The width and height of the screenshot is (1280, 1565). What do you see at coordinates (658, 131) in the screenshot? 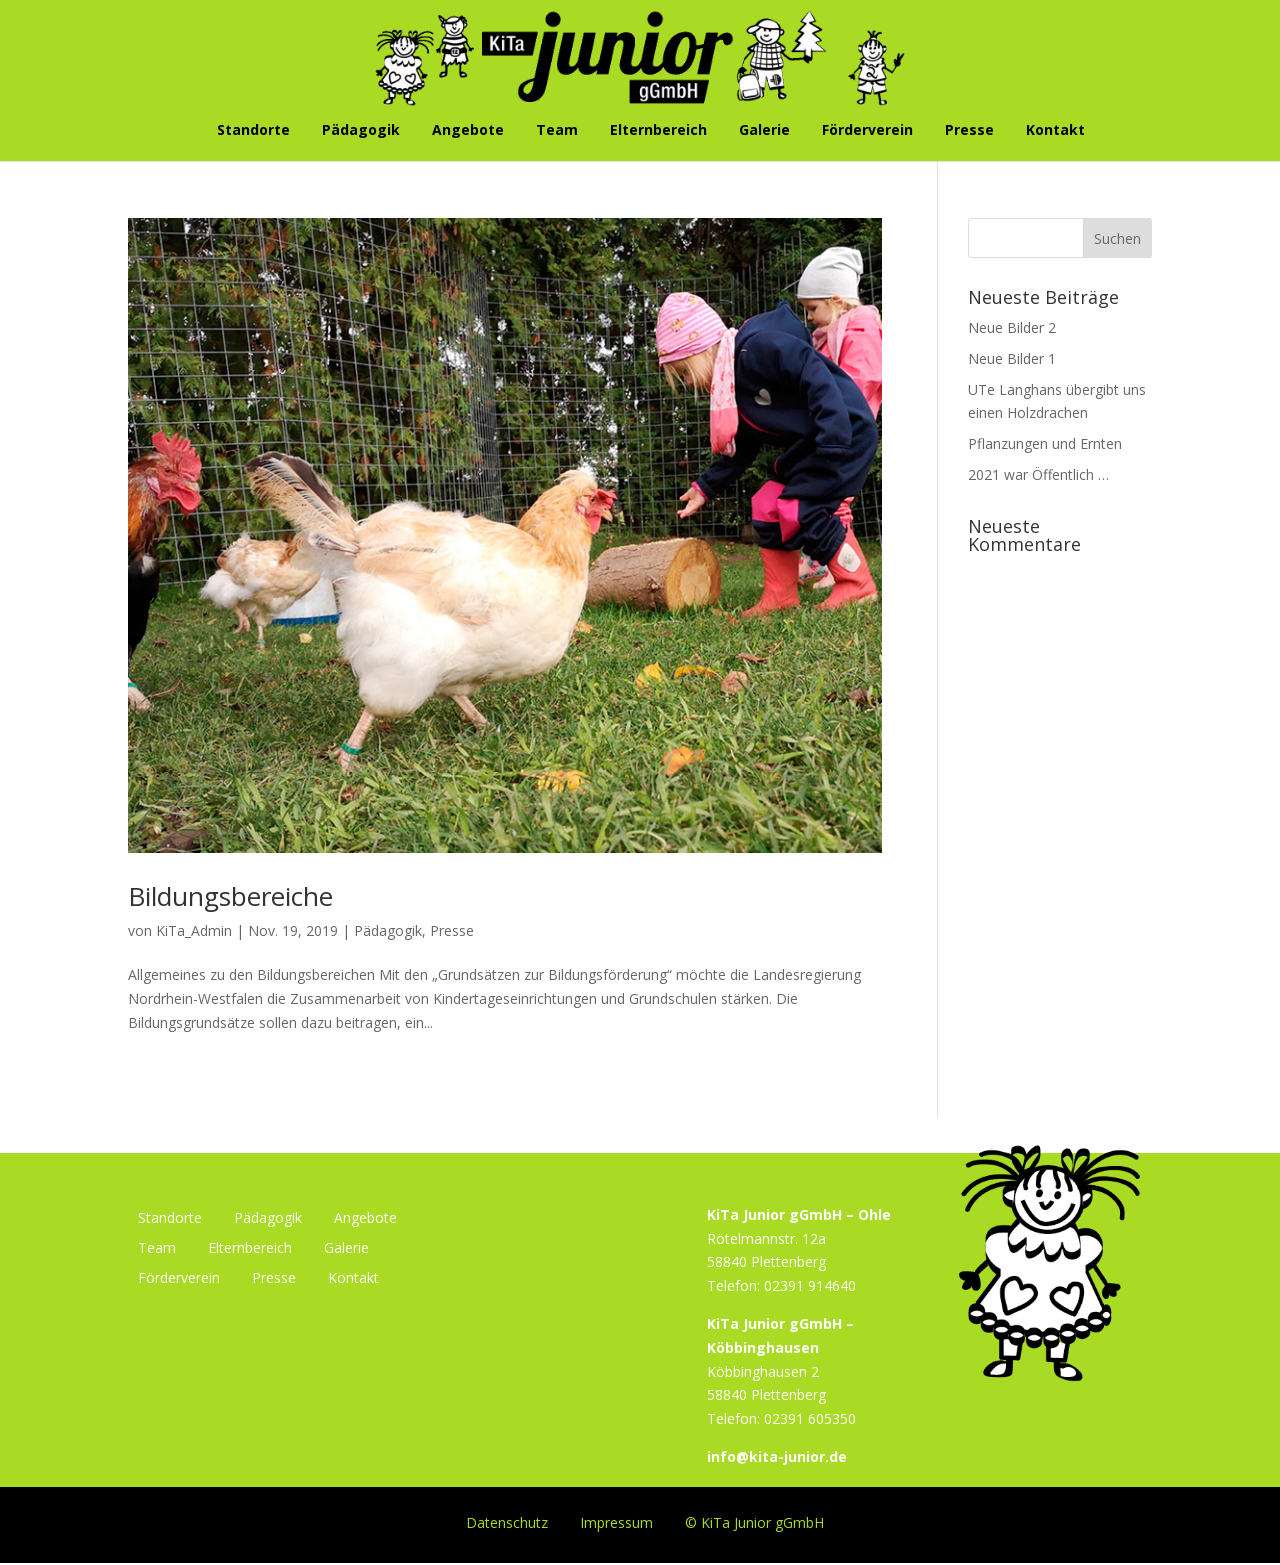
I see `Elternbereich` at bounding box center [658, 131].